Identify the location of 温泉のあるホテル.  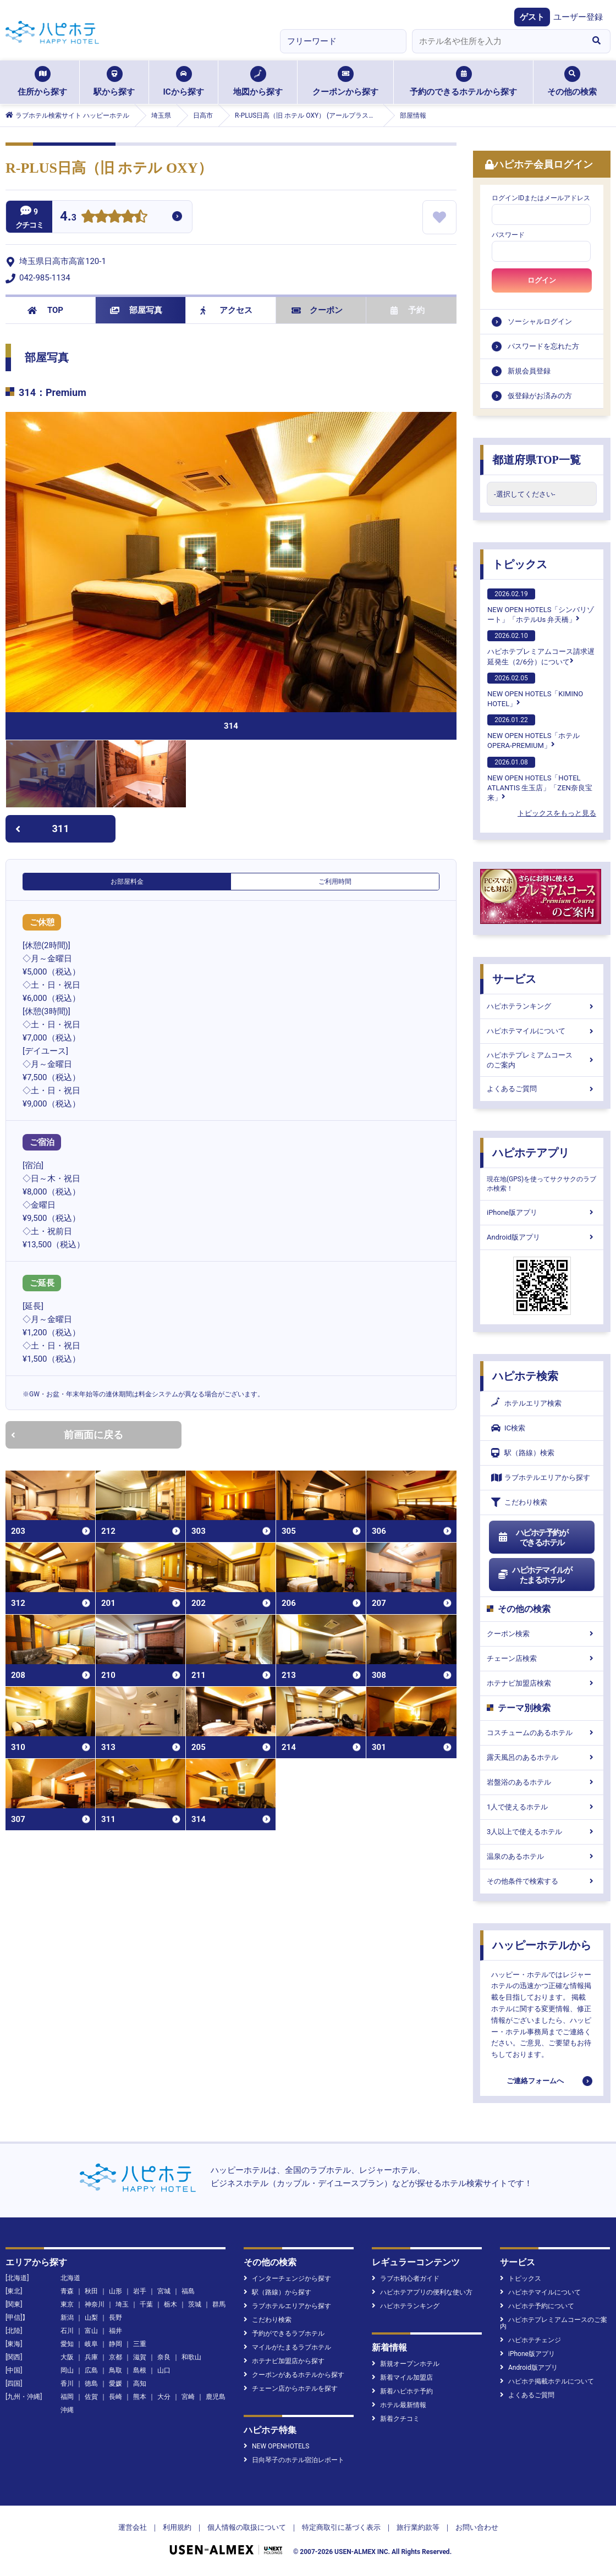
(542, 1856).